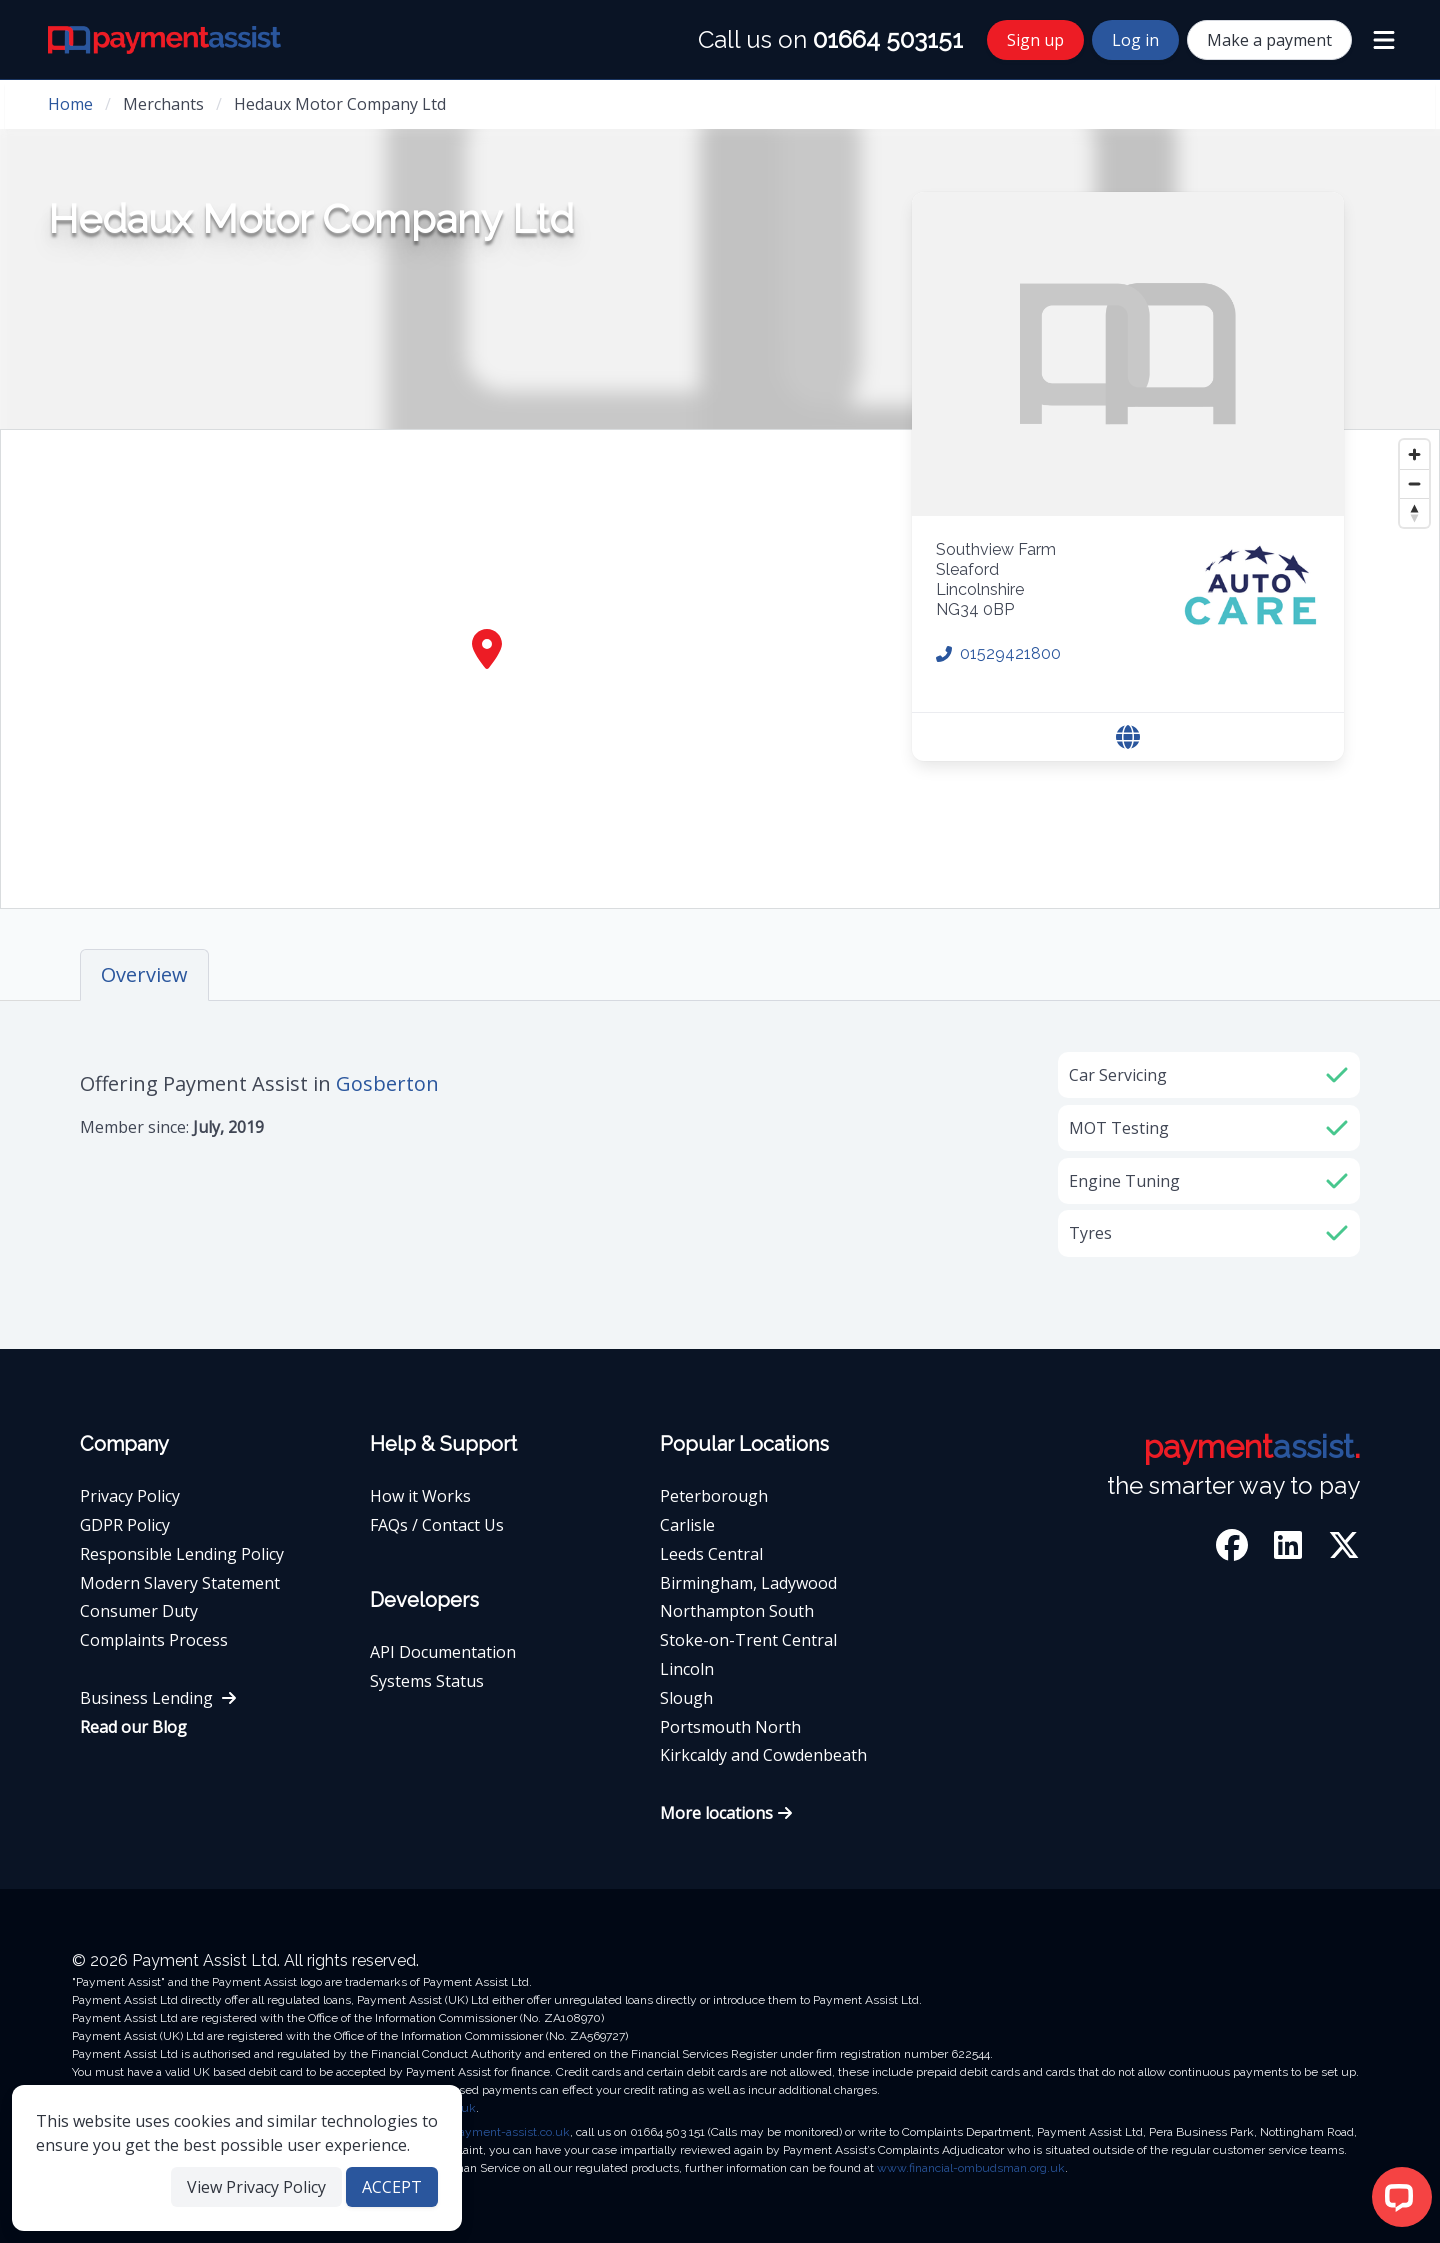 The width and height of the screenshot is (1440, 2243). Describe the element at coordinates (971, 2168) in the screenshot. I see `www.financial-ombudsman.org.uk` at that location.